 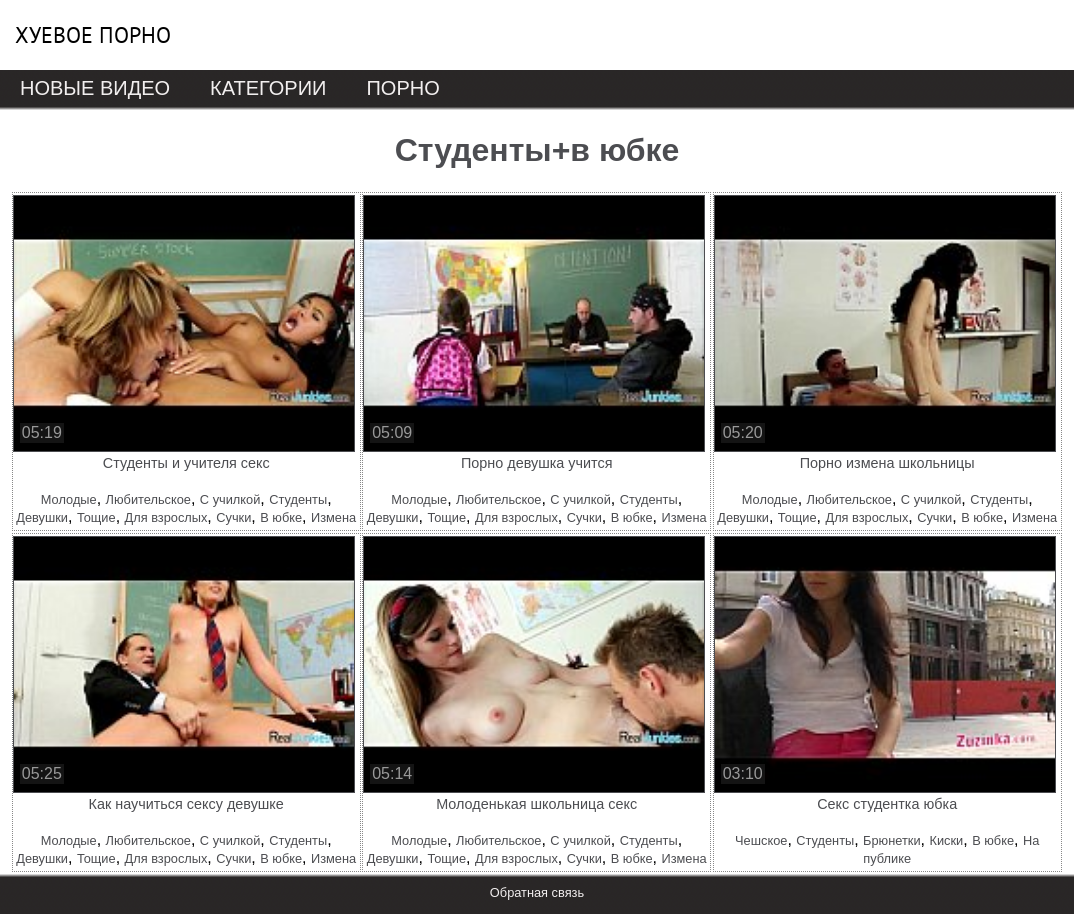 What do you see at coordinates (333, 517) in the screenshot?
I see `Измена` at bounding box center [333, 517].